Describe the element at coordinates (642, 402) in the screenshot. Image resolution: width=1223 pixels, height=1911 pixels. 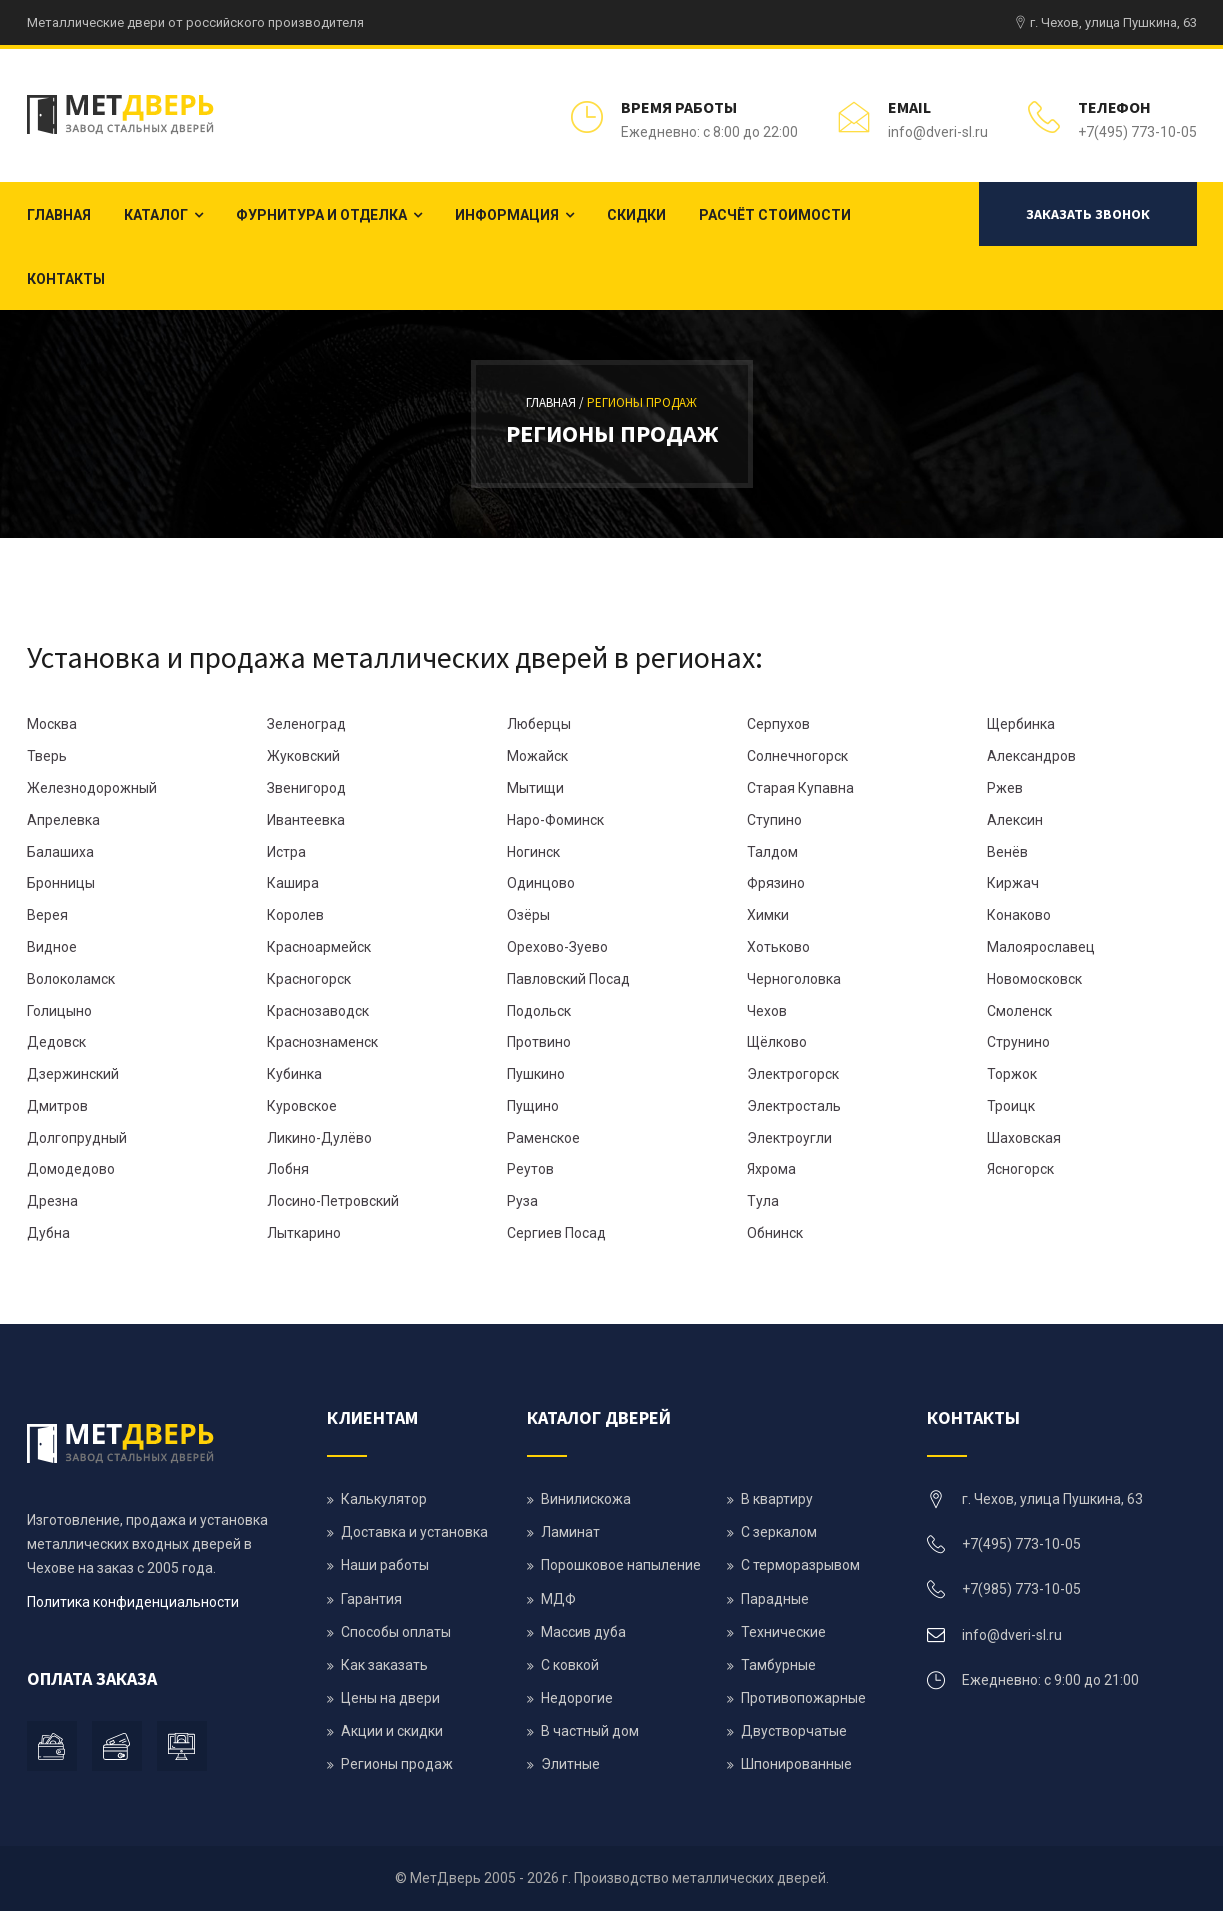
I see `Регионы продаж` at that location.